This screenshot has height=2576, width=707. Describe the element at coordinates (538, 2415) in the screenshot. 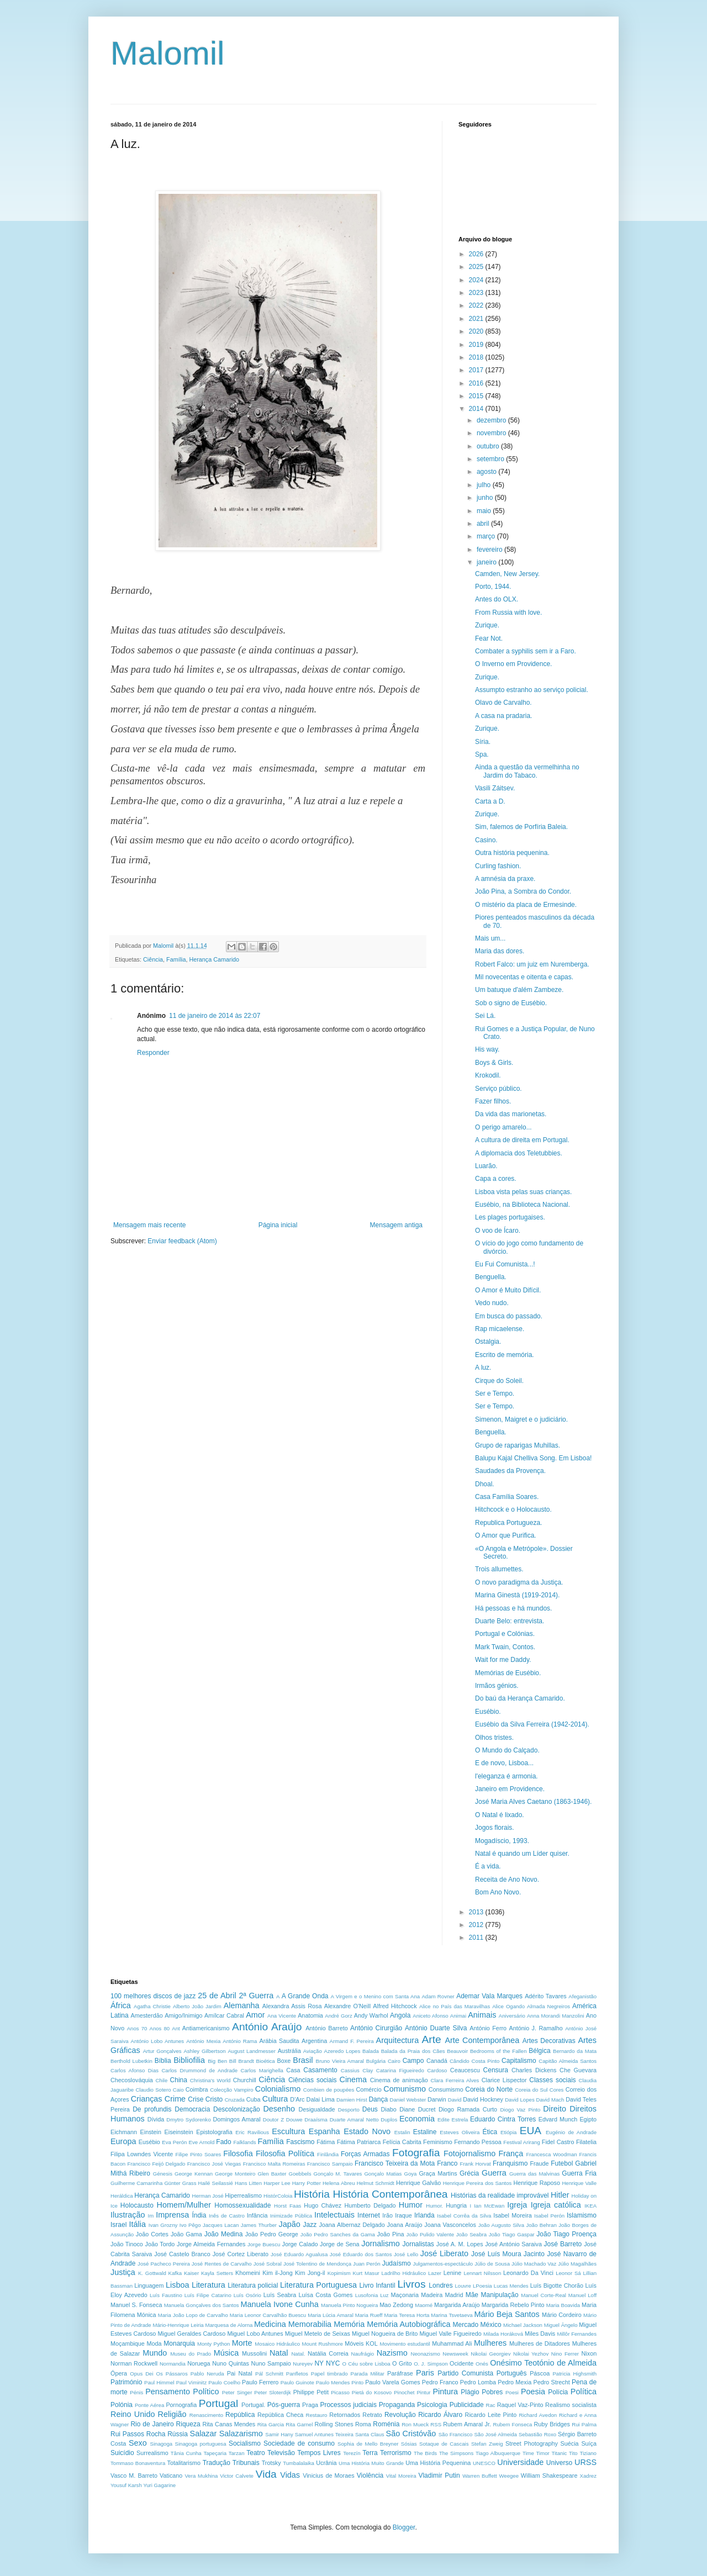

I see `Richard Avedon` at that location.